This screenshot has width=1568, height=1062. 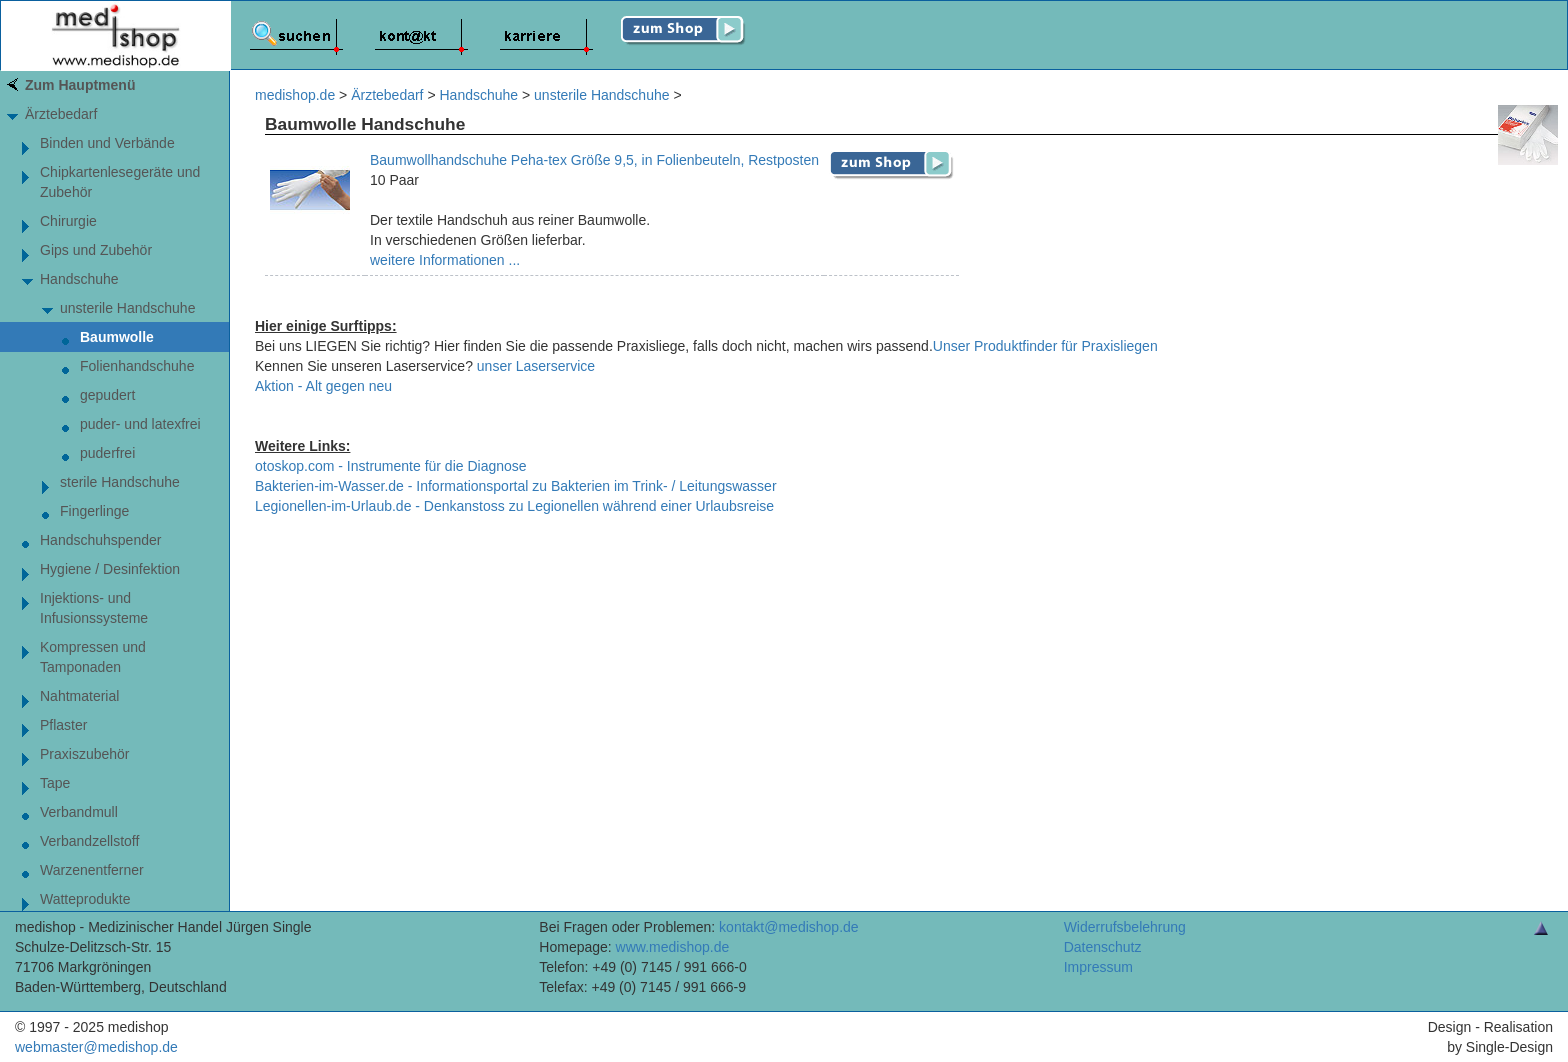 I want to click on Verbandzellstoff, so click(x=89, y=841).